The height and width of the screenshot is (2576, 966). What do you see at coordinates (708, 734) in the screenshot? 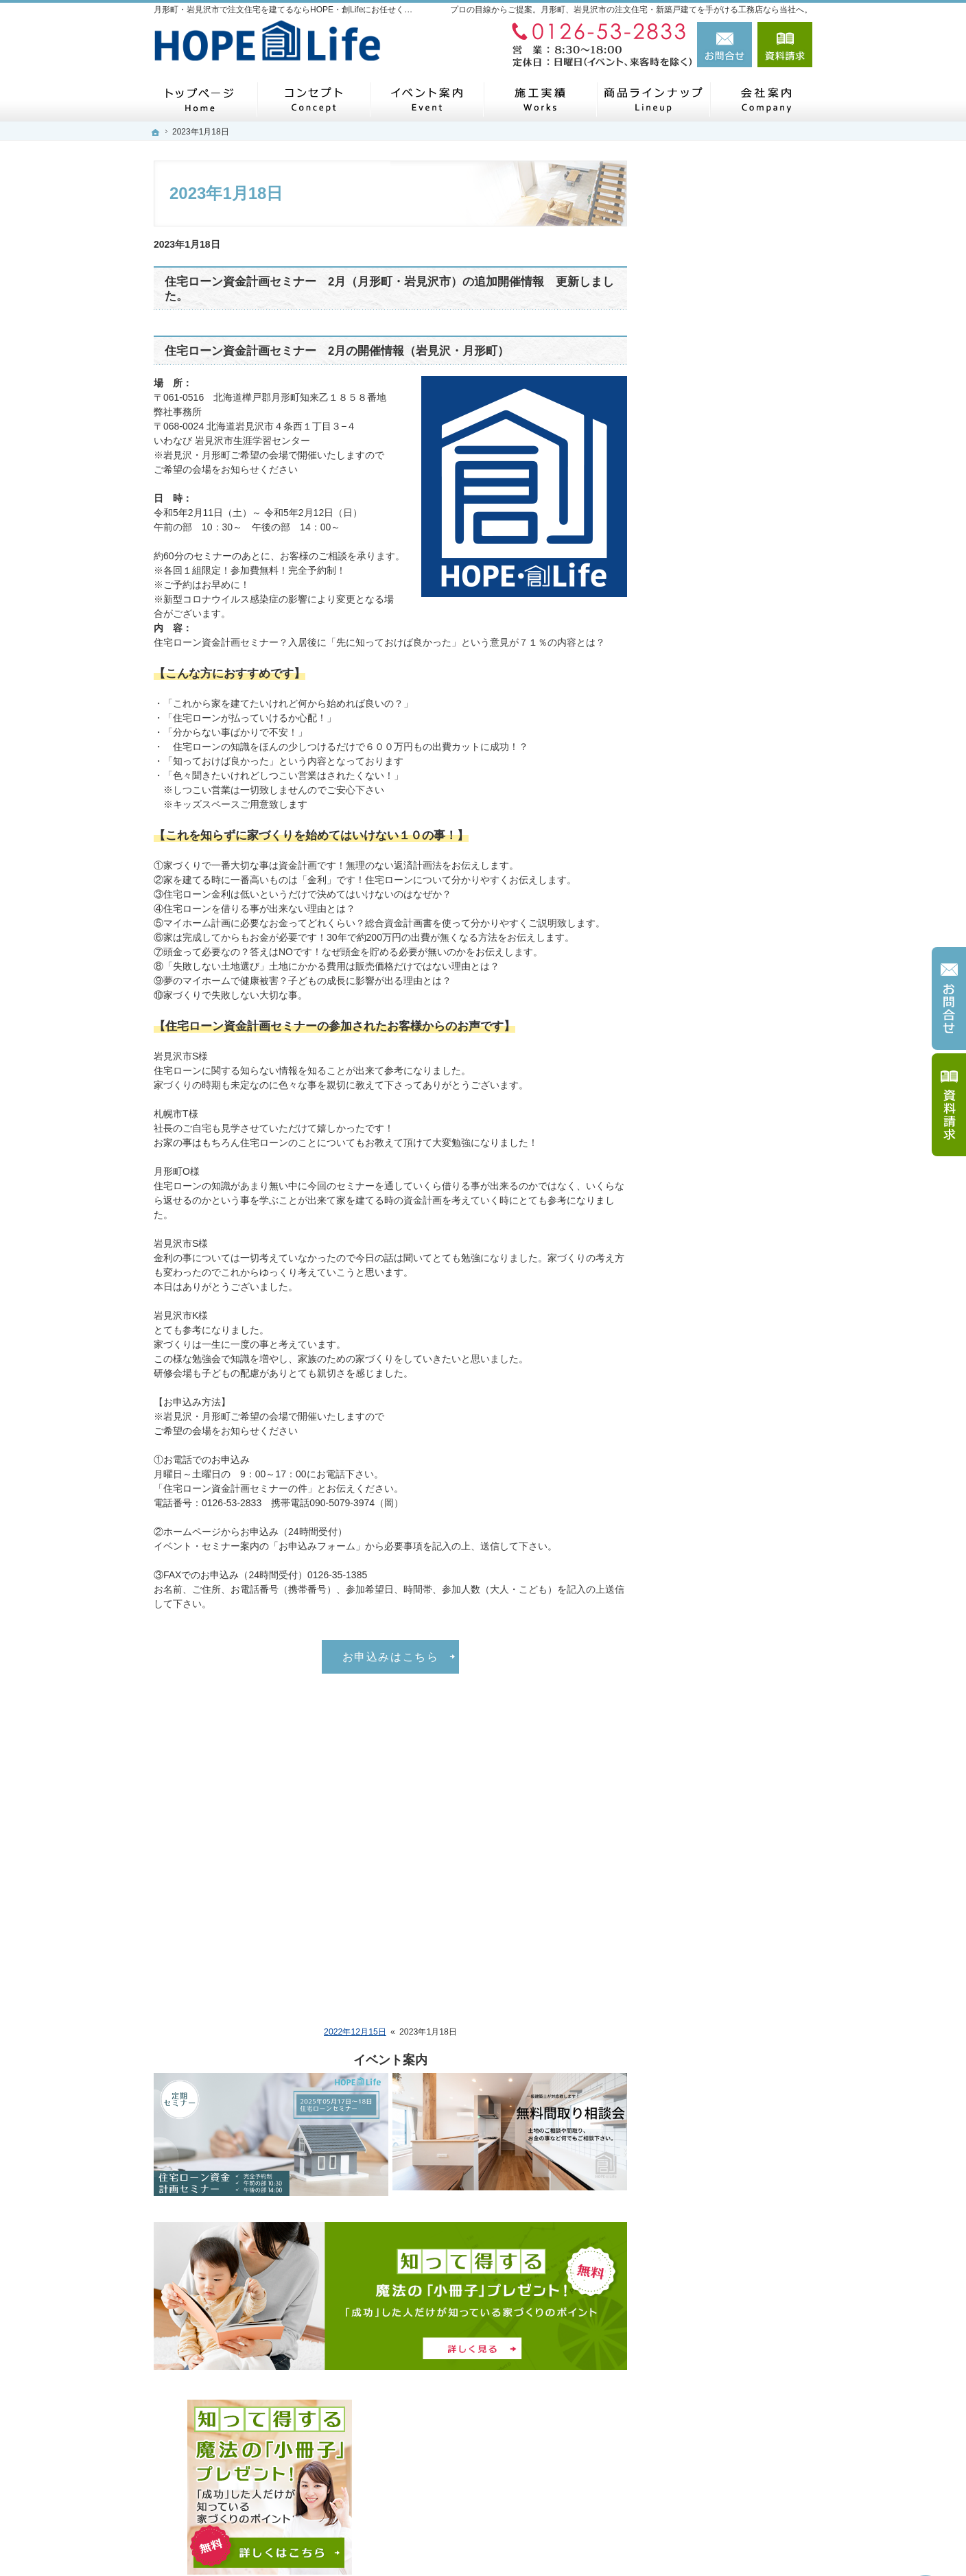
I see `お問合せ・ご相談` at bounding box center [708, 734].